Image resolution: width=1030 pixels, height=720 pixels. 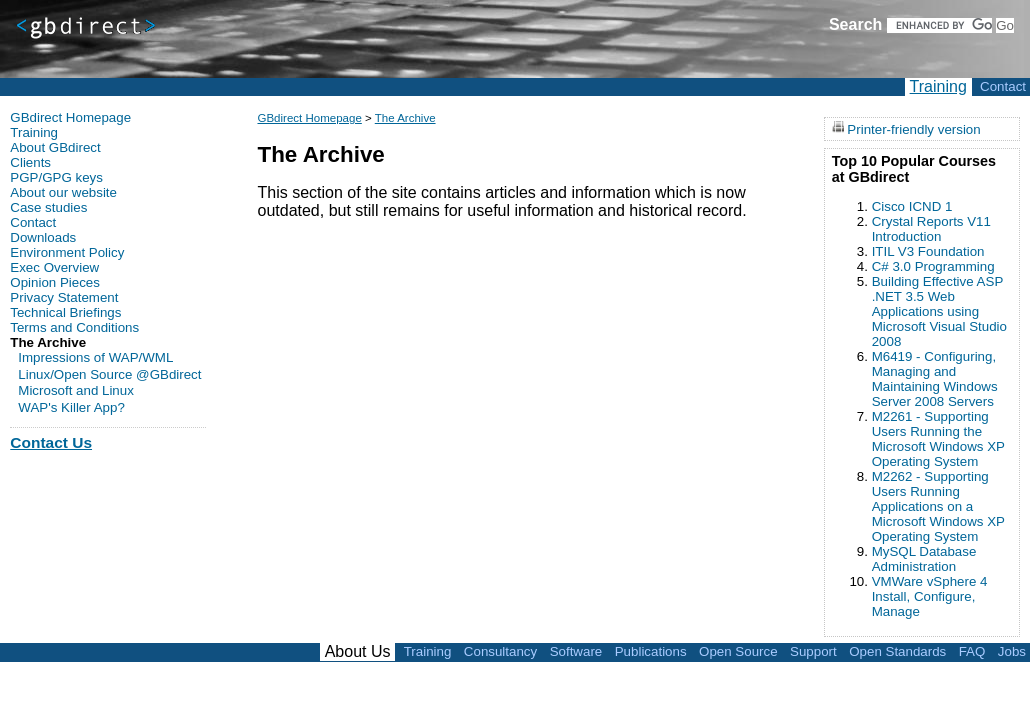 I want to click on Exec Overview, so click(x=54, y=267).